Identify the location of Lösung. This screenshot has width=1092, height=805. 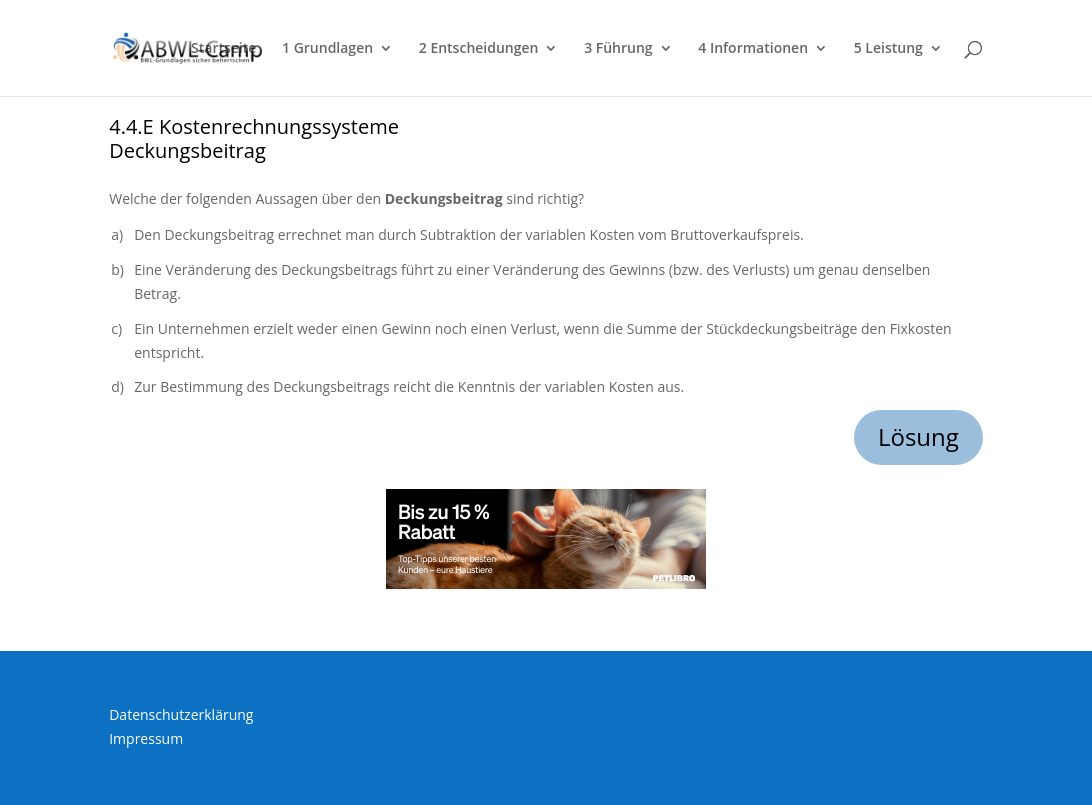
(918, 436).